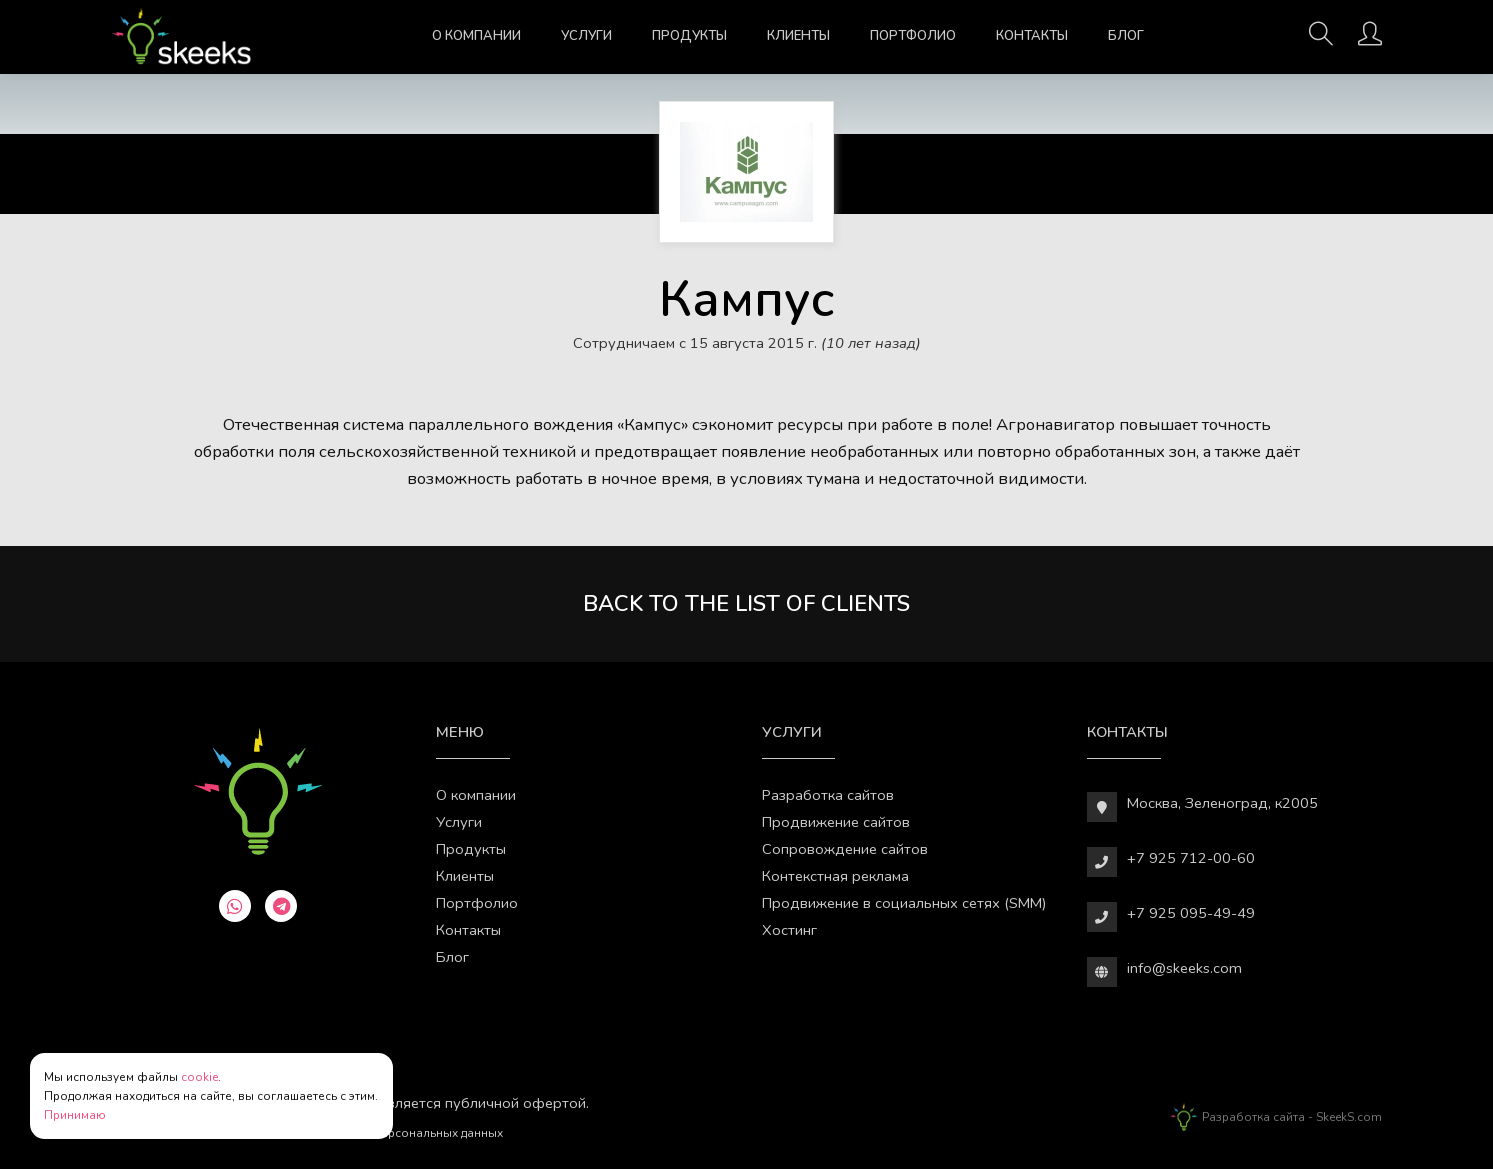 This screenshot has height=1169, width=1493. Describe the element at coordinates (1032, 36) in the screenshot. I see `Контакты` at that location.